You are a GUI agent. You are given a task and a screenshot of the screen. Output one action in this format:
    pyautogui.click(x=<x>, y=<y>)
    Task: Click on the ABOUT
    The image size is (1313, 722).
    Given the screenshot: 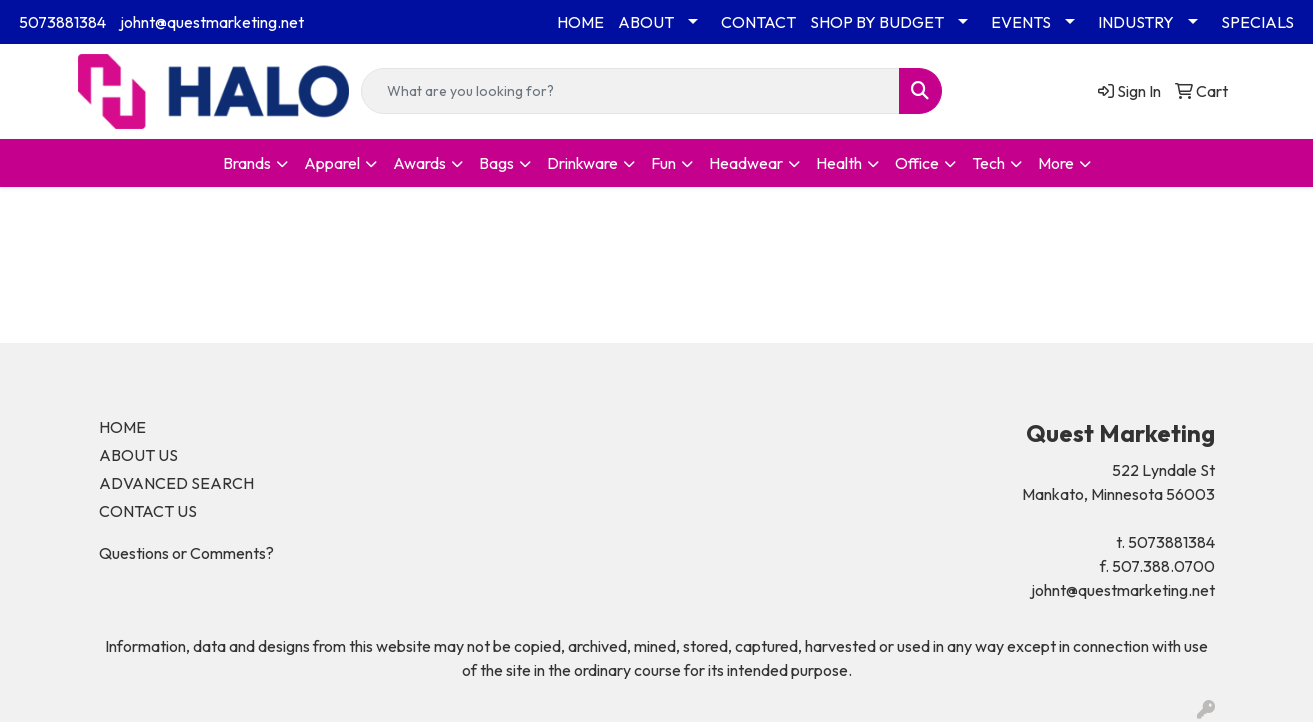 What is the action you would take?
    pyautogui.click(x=646, y=22)
    